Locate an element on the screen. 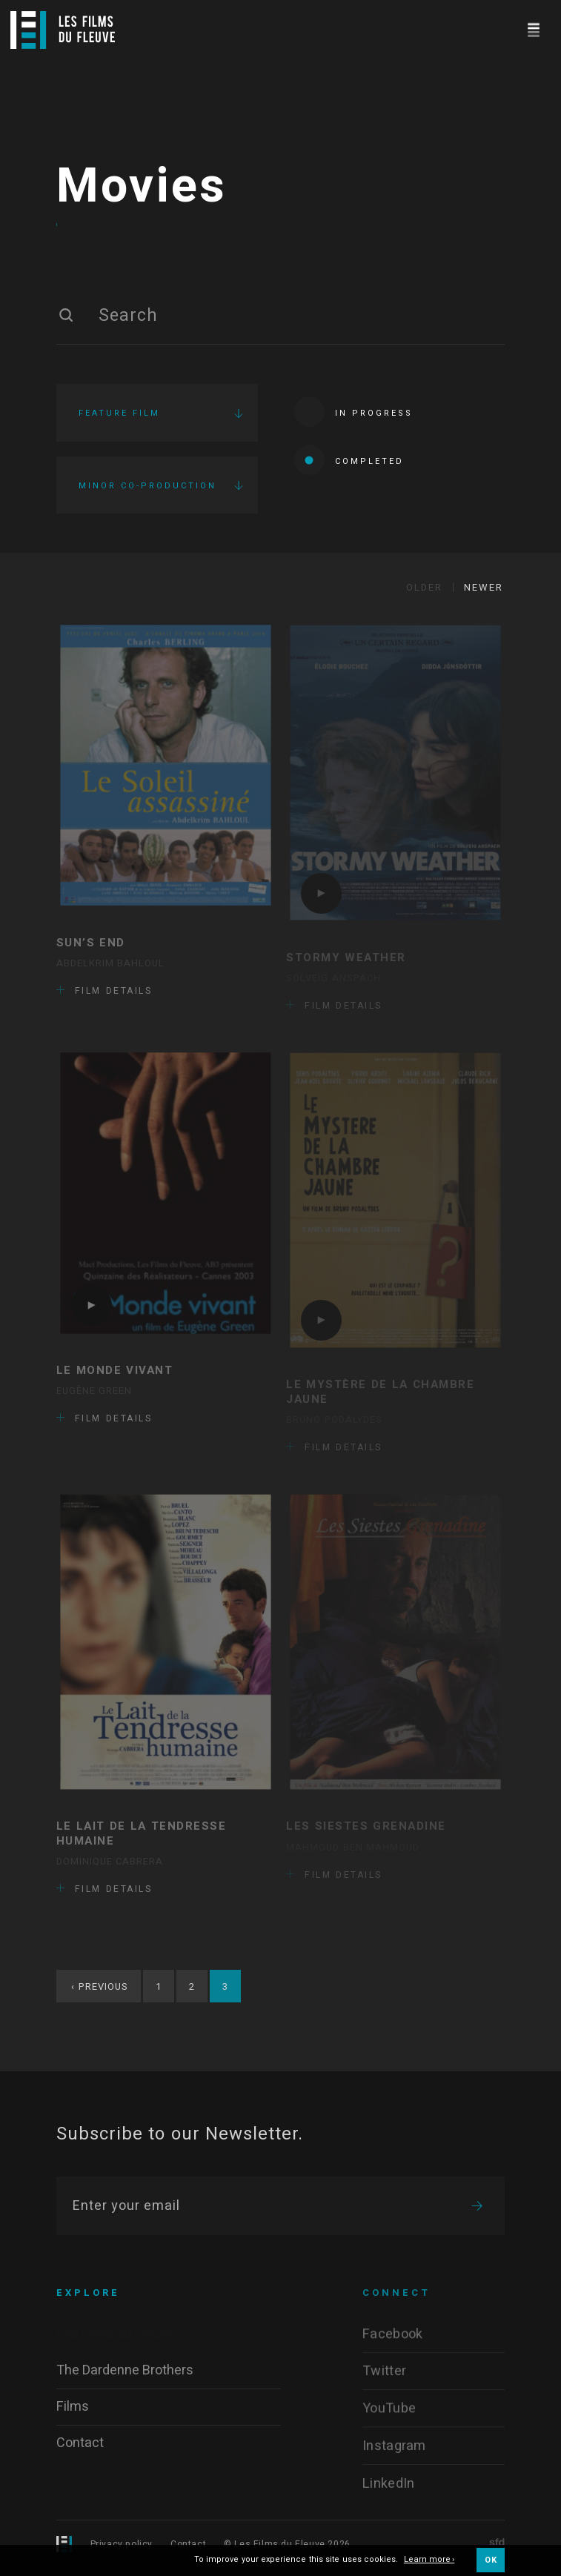 The width and height of the screenshot is (561, 2576). Older is located at coordinates (424, 592).